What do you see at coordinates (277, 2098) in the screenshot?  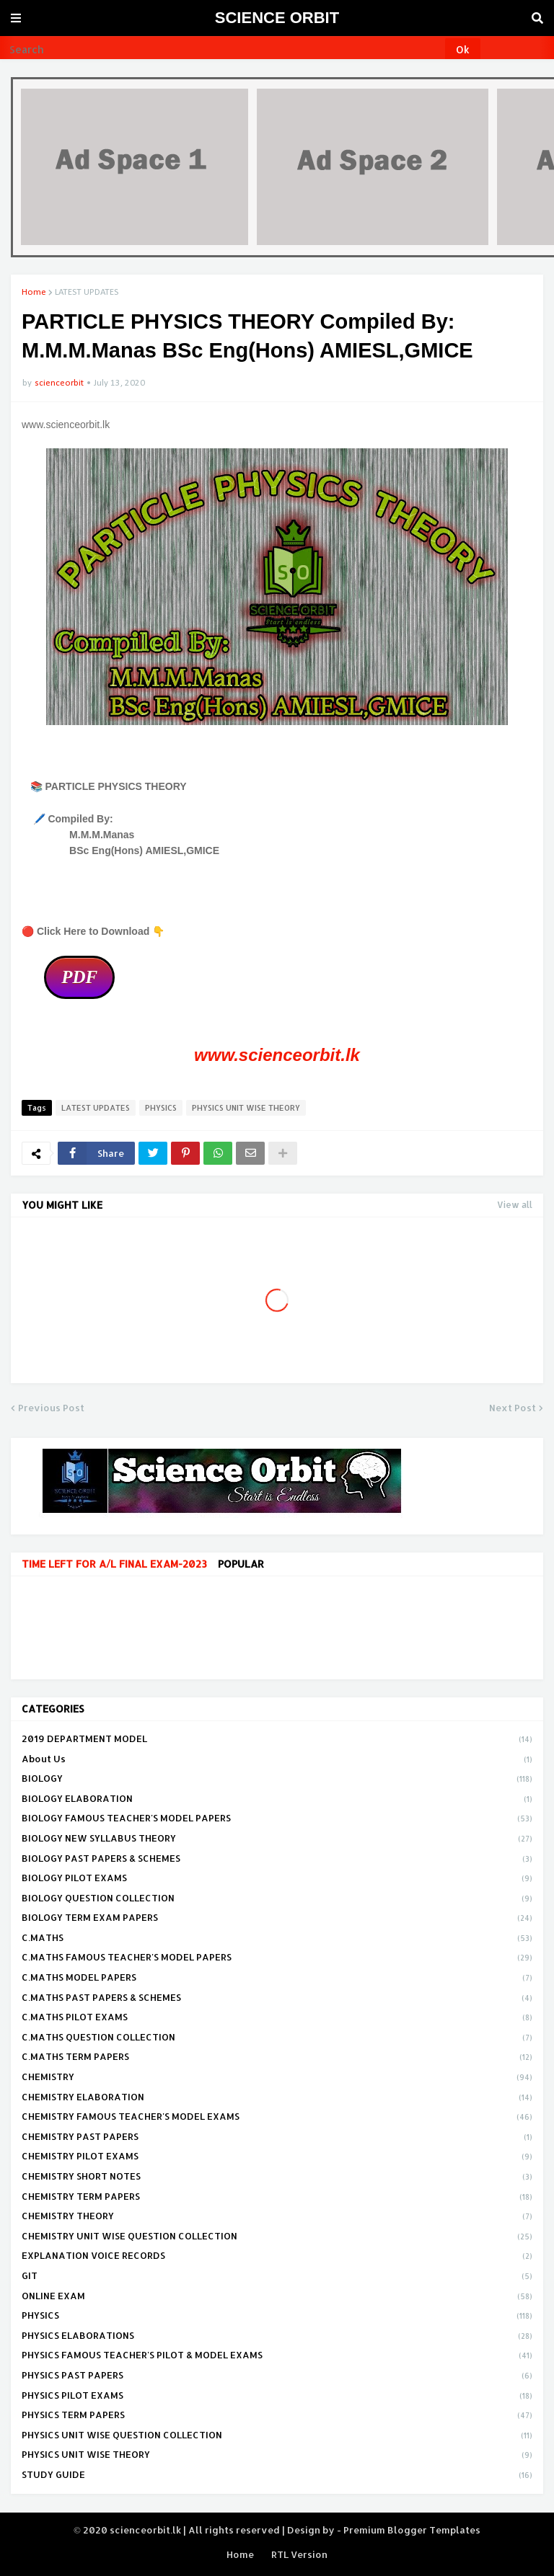 I see `CHEMISTRY ELABORATION` at bounding box center [277, 2098].